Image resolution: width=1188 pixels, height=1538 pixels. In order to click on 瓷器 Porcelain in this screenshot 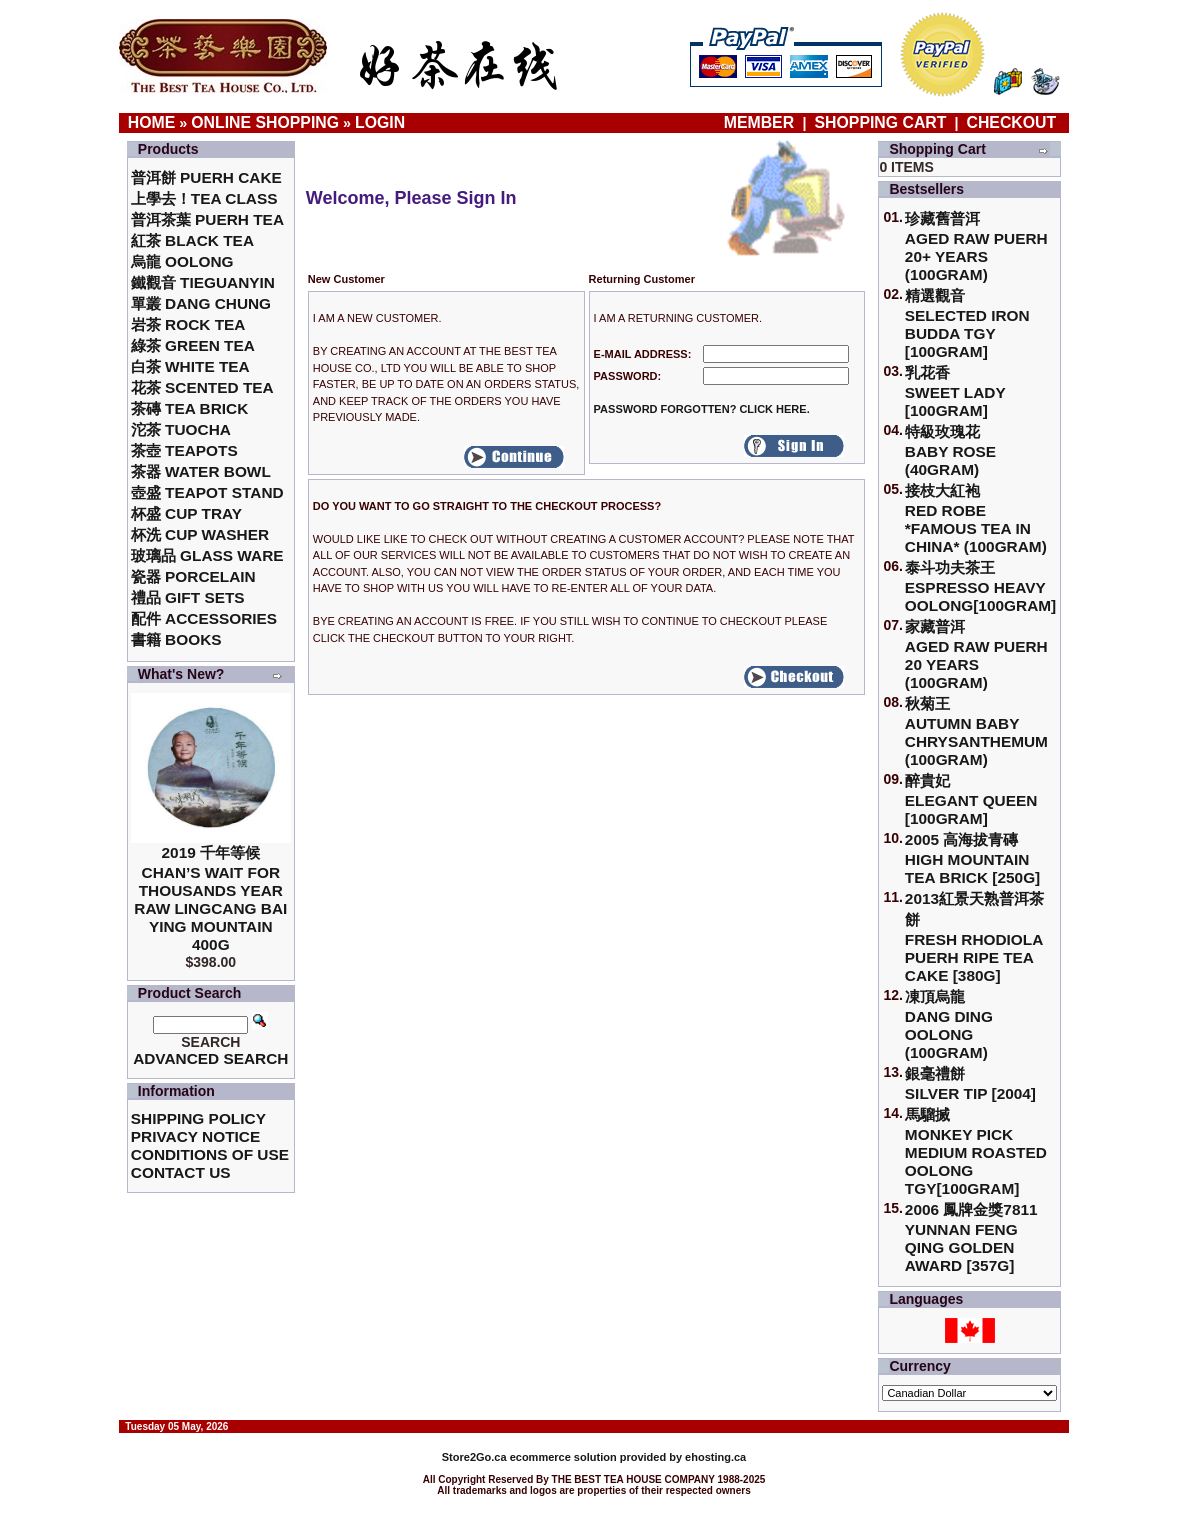, I will do `click(193, 576)`.